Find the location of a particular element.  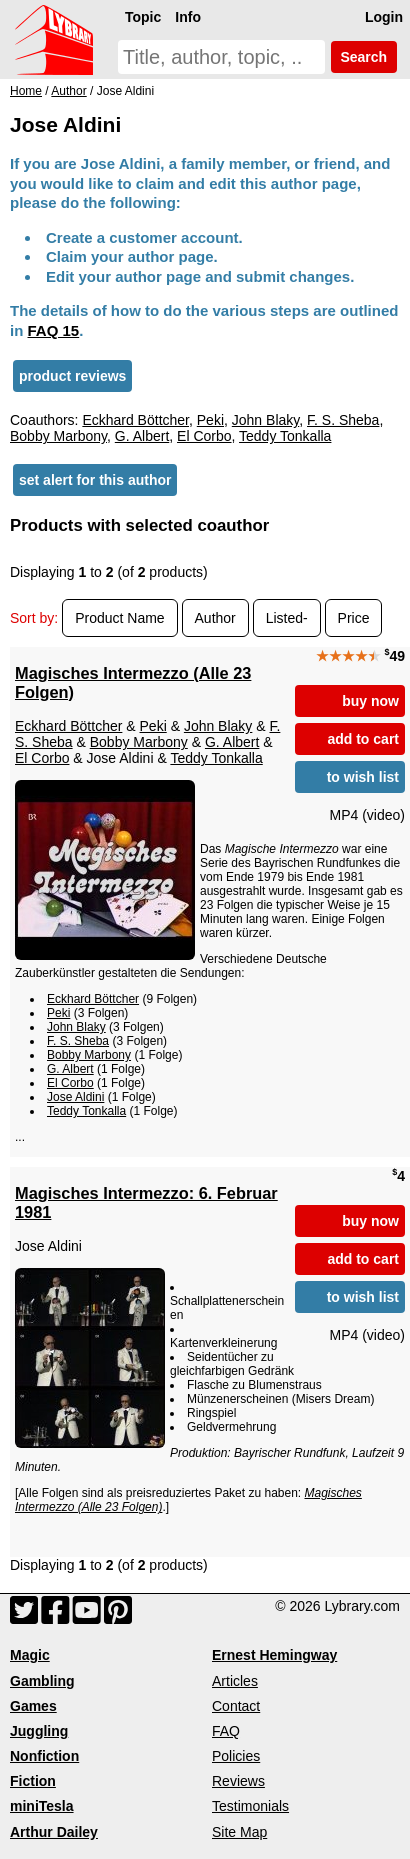

miniTesla is located at coordinates (42, 1806).